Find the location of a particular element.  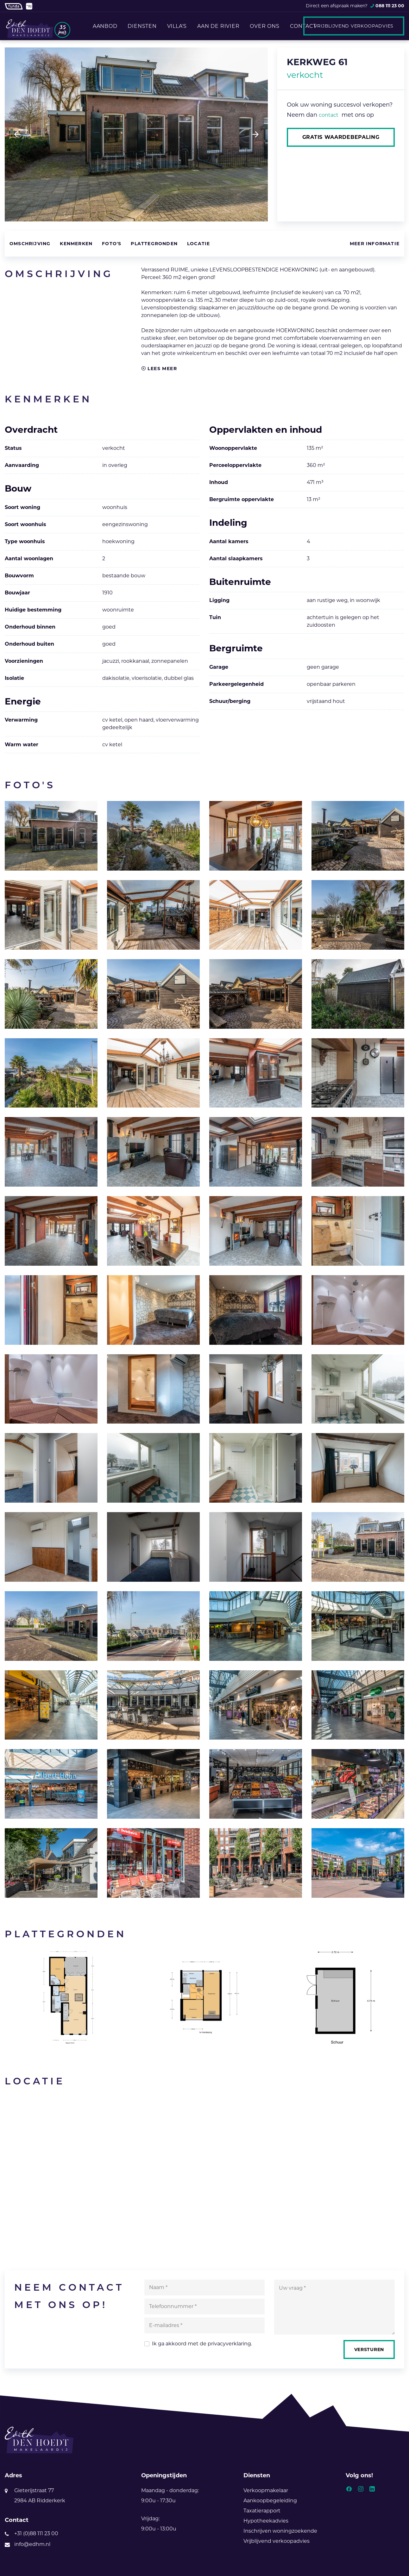

Over ons is located at coordinates (265, 26).